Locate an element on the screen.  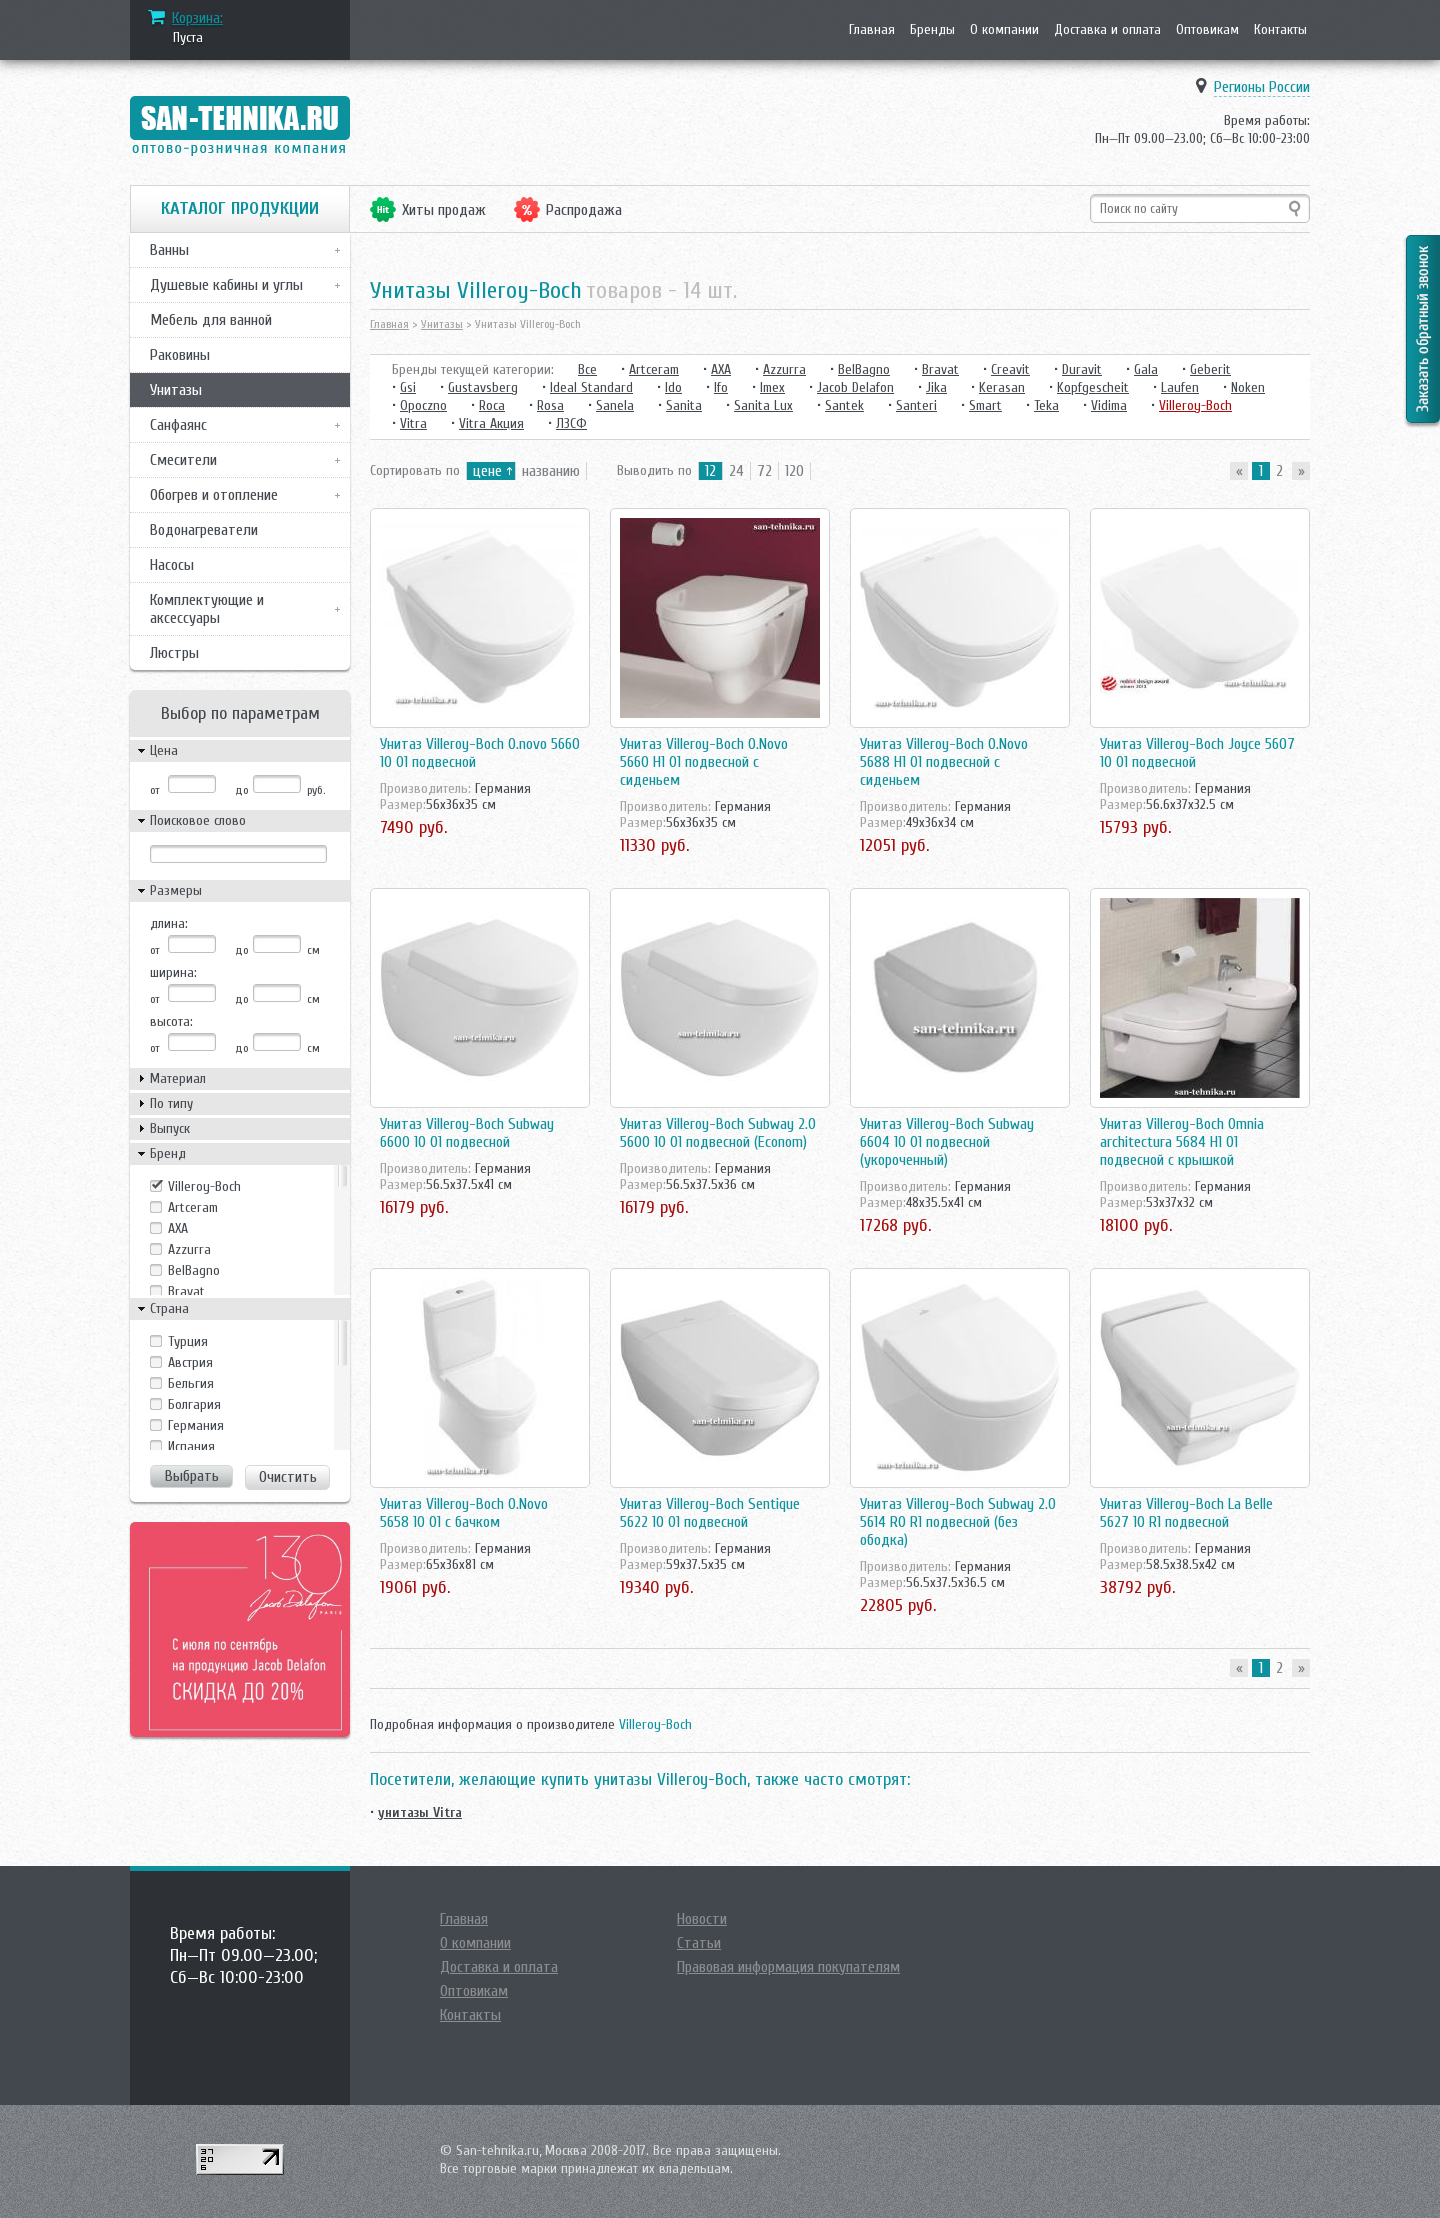
Kopfgescheit is located at coordinates (1093, 387).